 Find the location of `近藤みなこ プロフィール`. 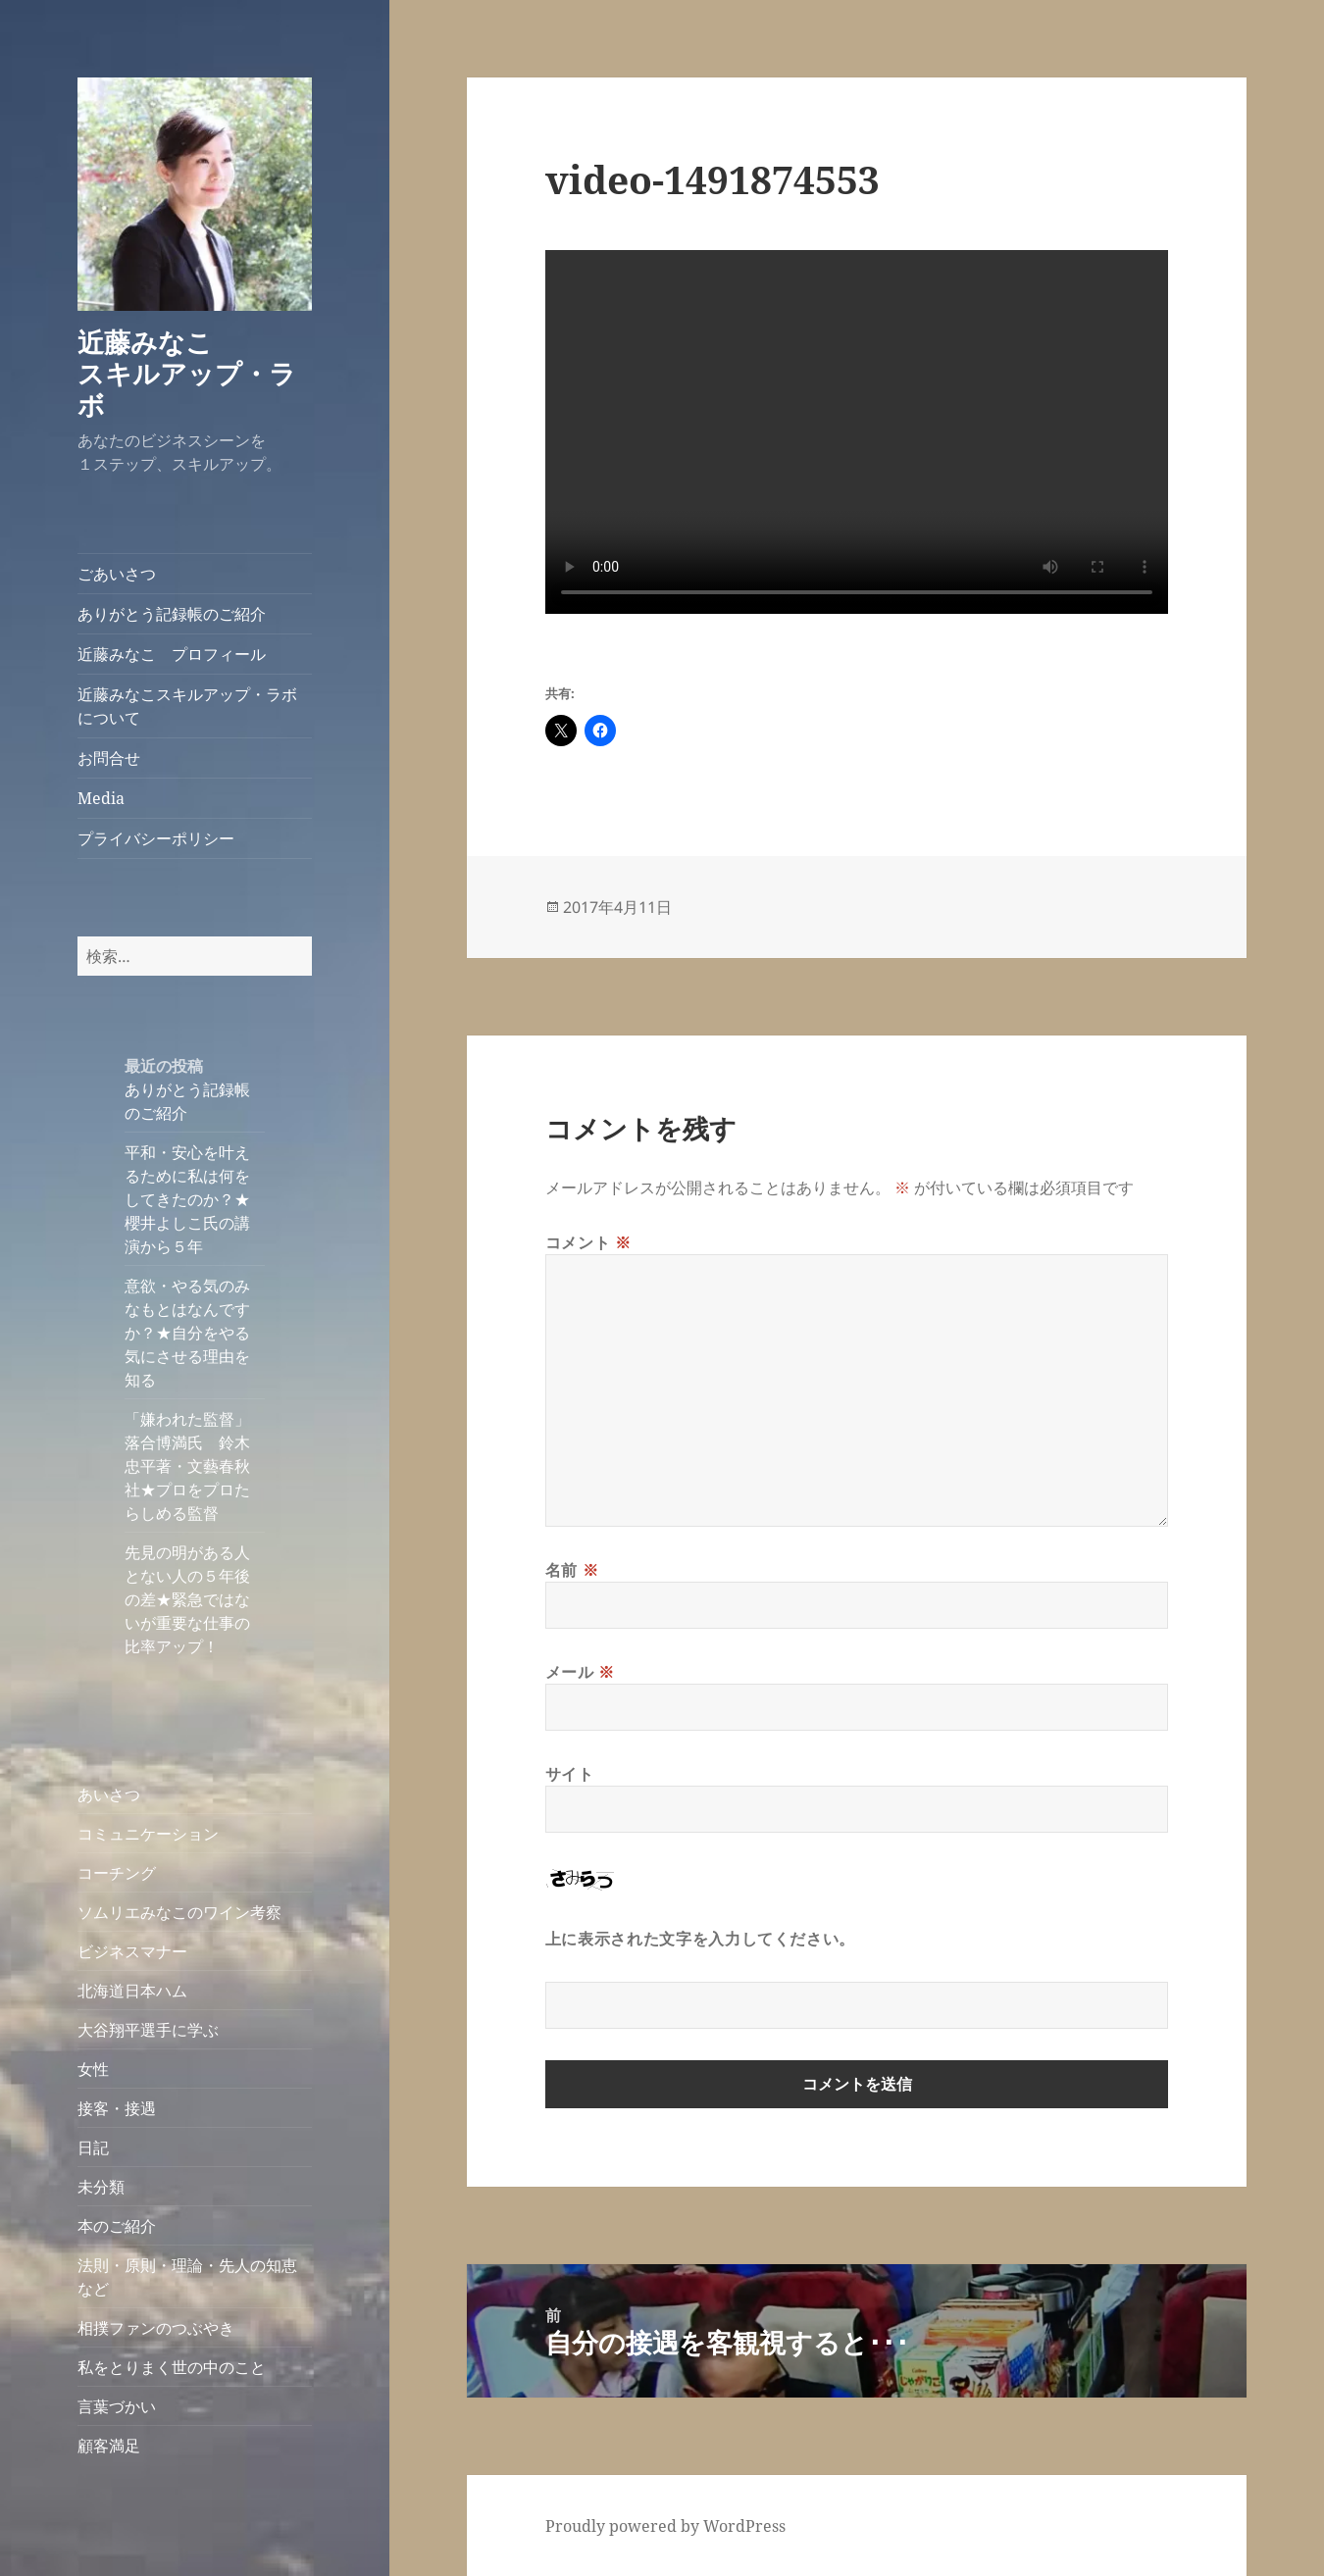

近藤みなこ プロフィール is located at coordinates (171, 654).